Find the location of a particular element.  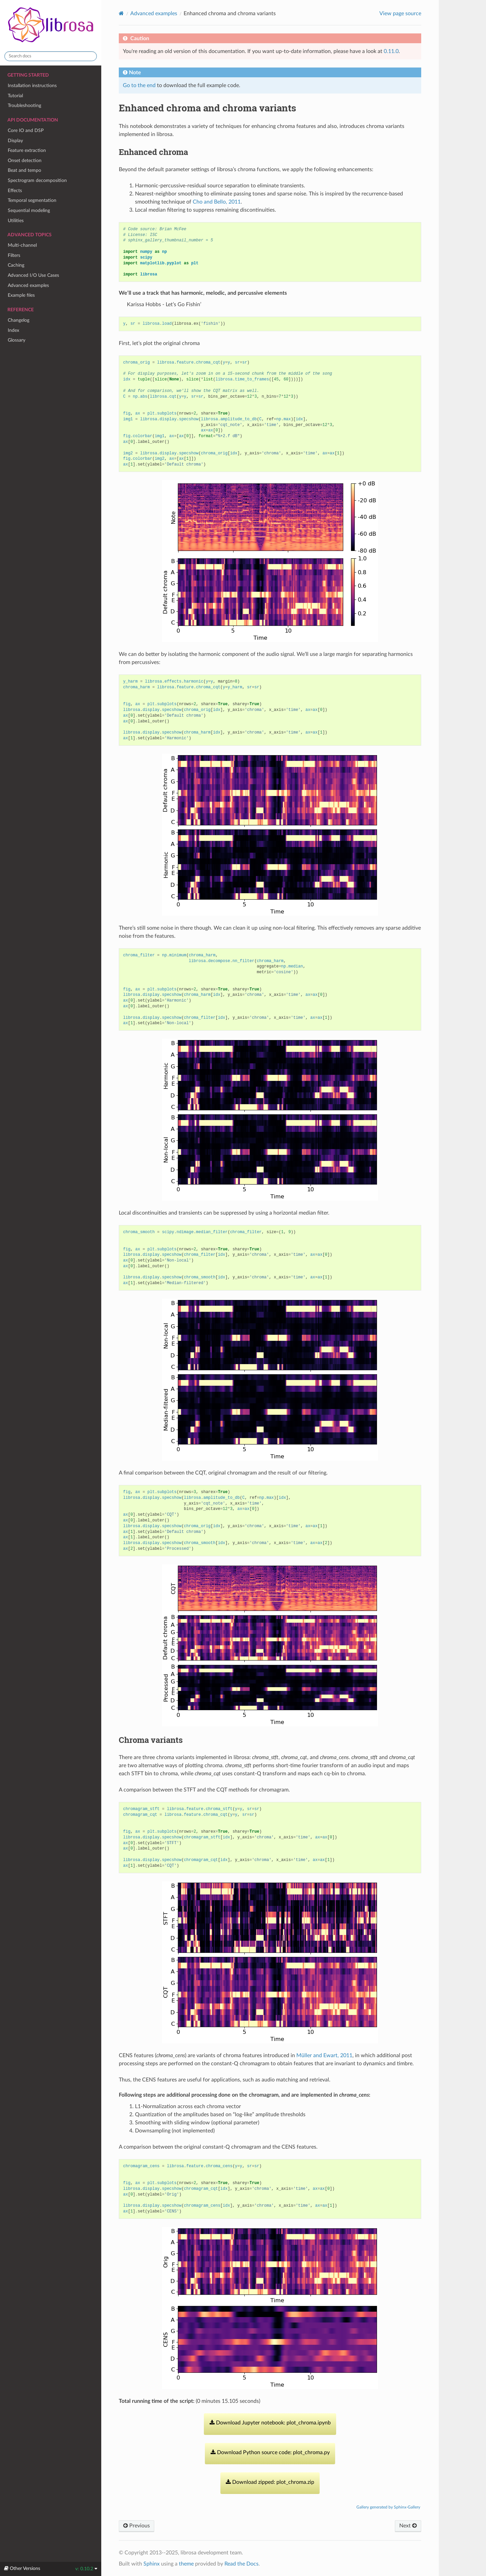

Advanced I/O Use Cases is located at coordinates (33, 275).